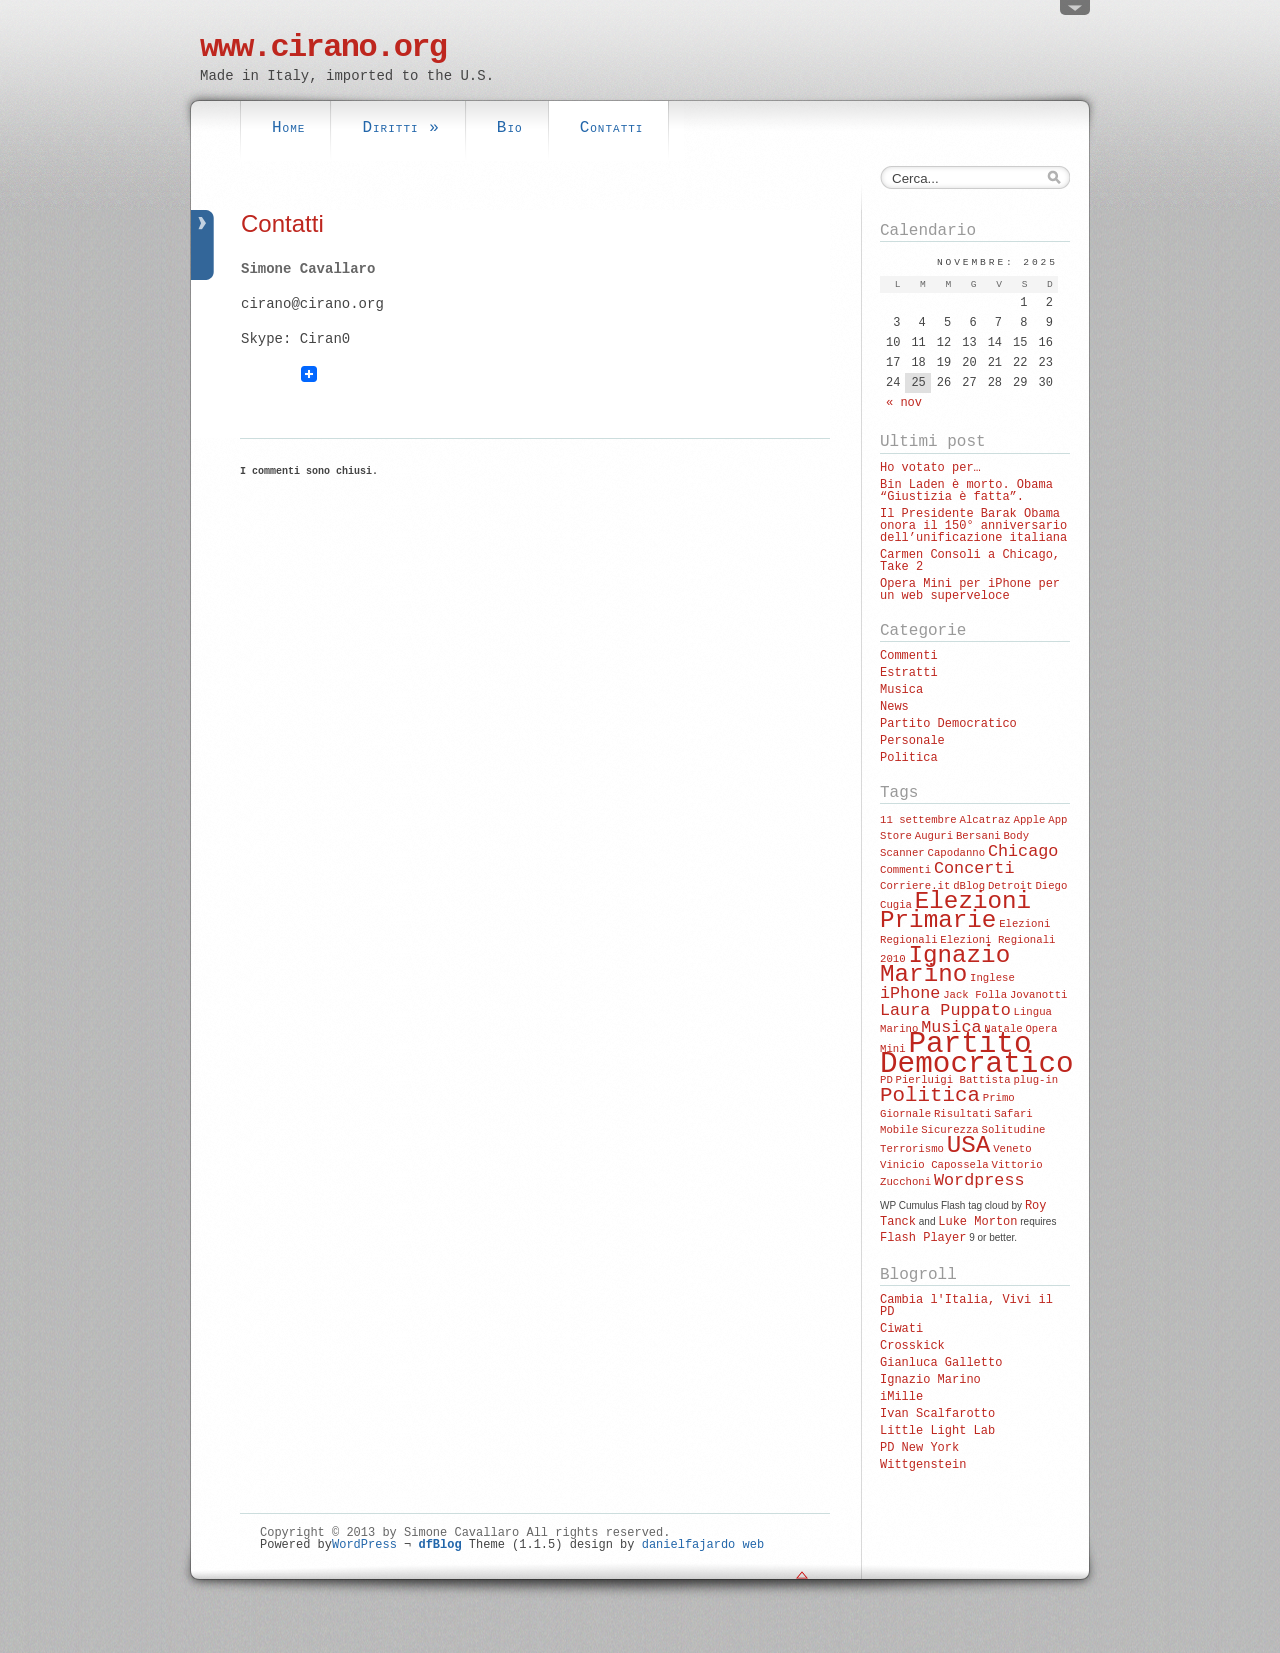 This screenshot has height=1653, width=1280. I want to click on PD, so click(886, 1080).